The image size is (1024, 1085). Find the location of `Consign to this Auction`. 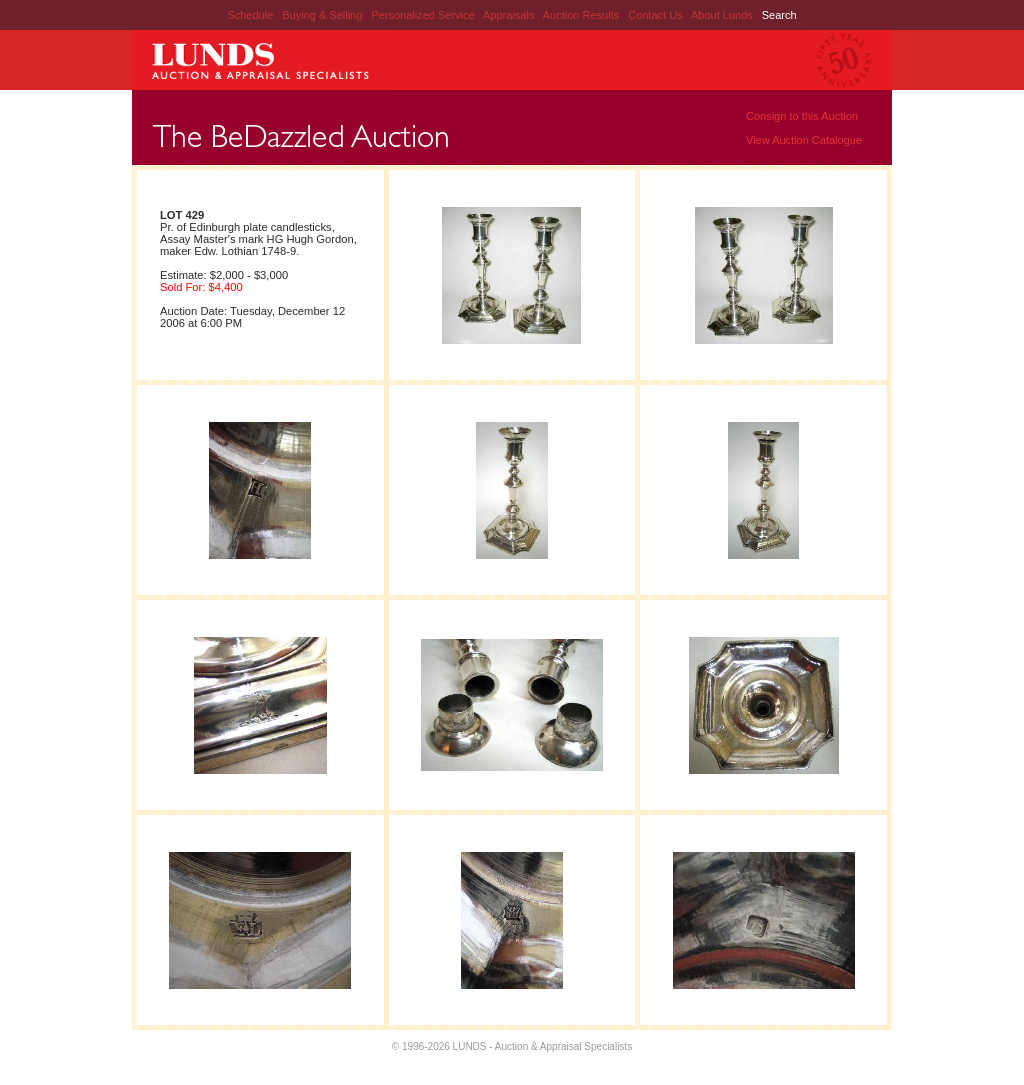

Consign to this Auction is located at coordinates (802, 116).